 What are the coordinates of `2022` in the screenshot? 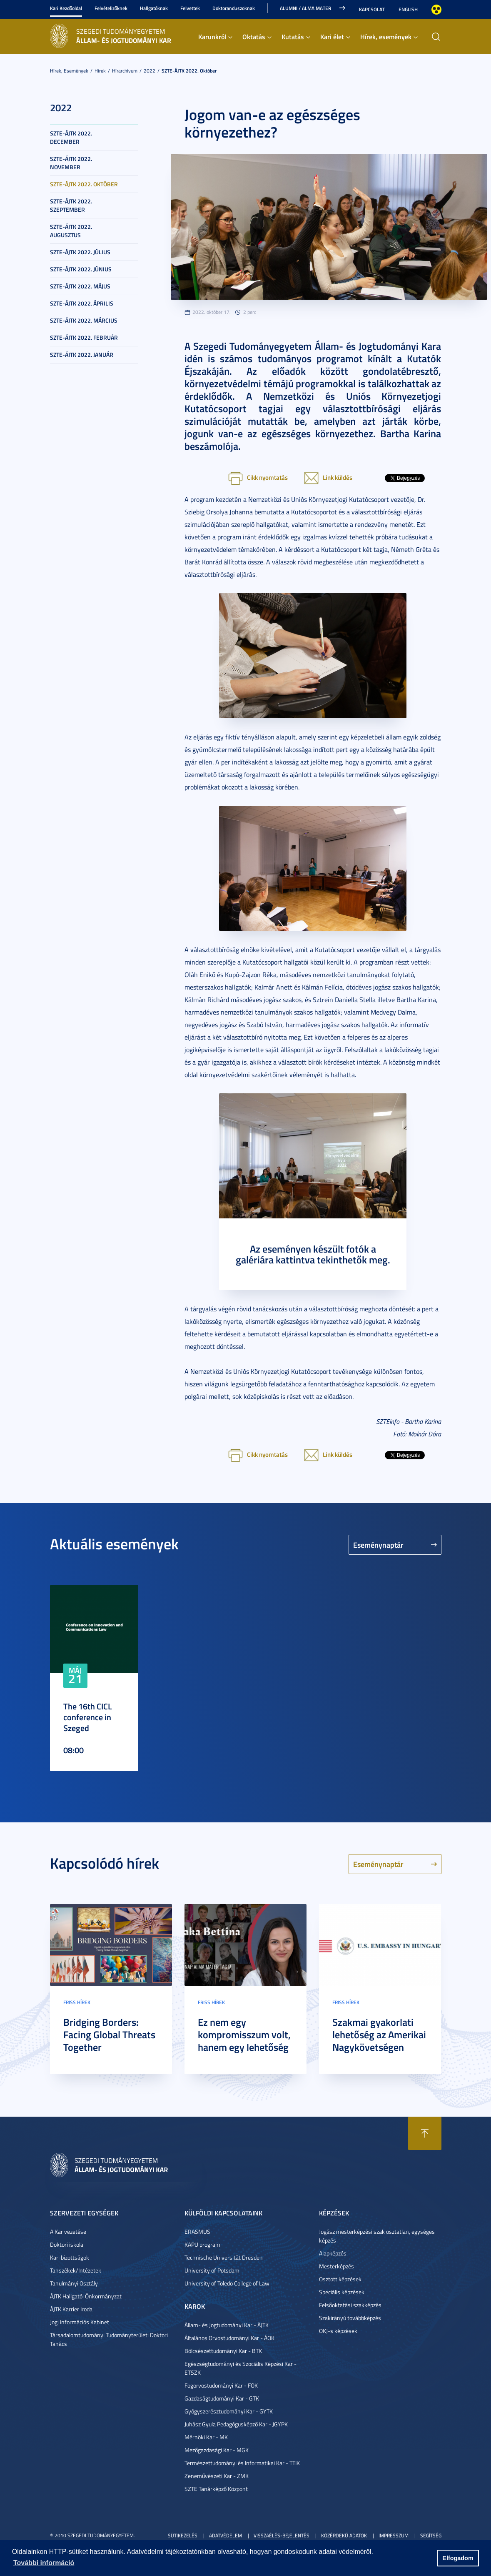 It's located at (149, 70).